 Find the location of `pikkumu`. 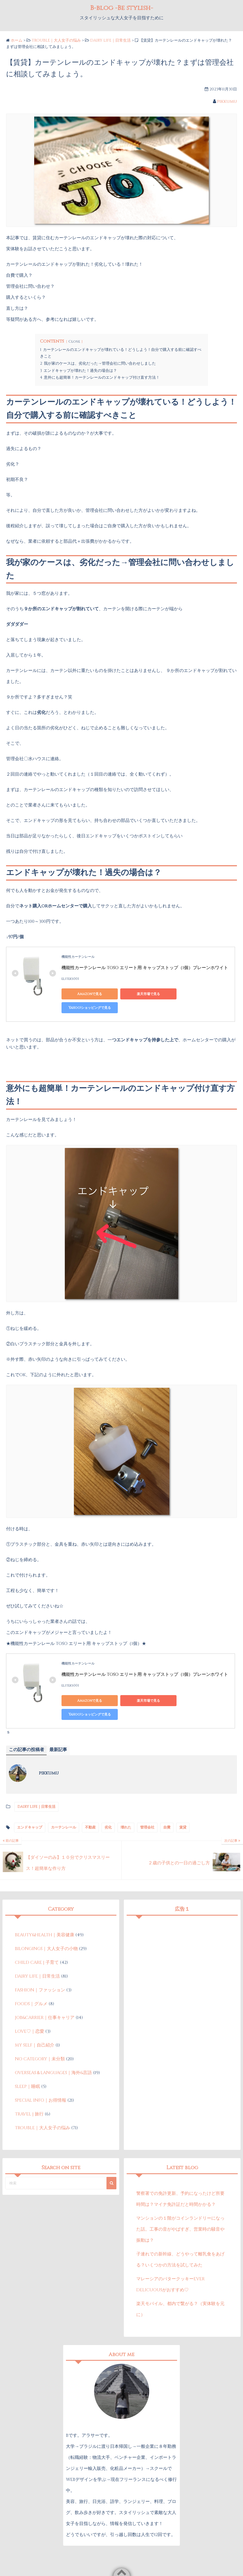

pikkumu is located at coordinates (227, 101).